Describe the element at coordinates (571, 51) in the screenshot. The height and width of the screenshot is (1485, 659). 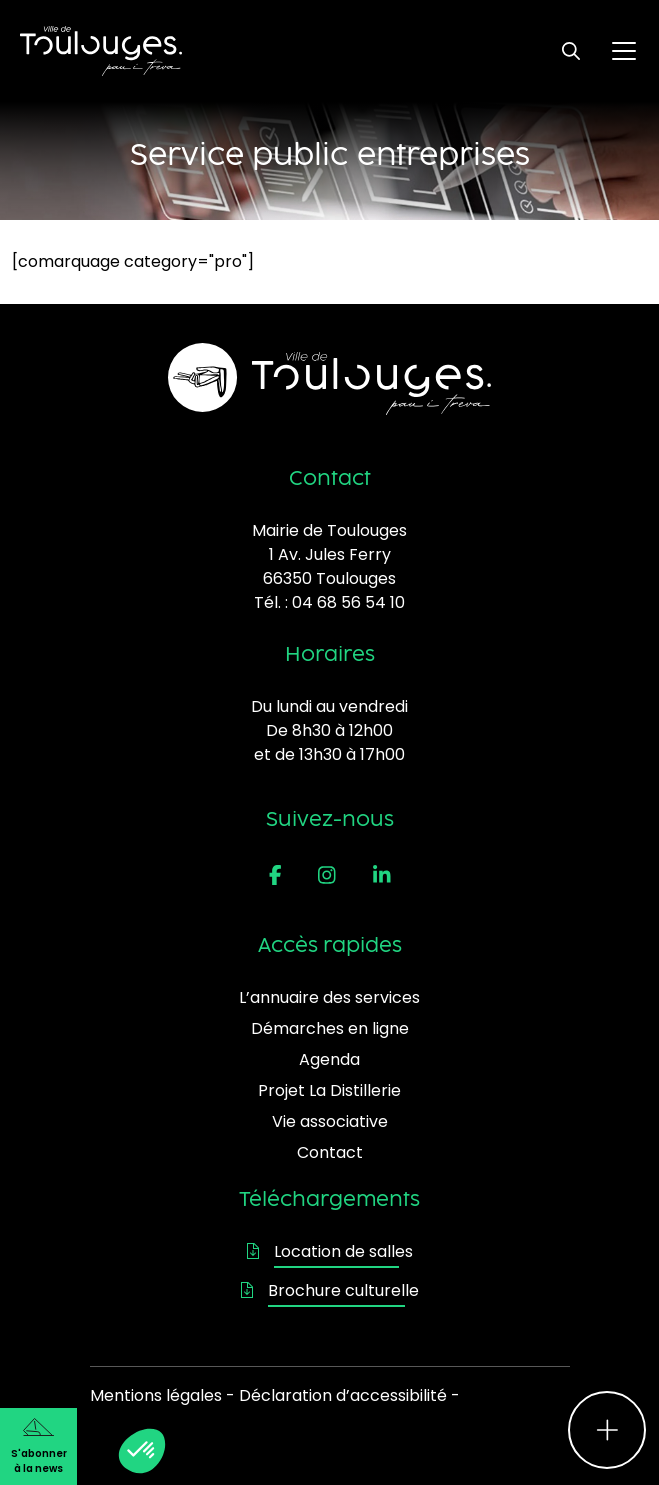
I see `[Ouvrir le formulaire de recherche]` at that location.